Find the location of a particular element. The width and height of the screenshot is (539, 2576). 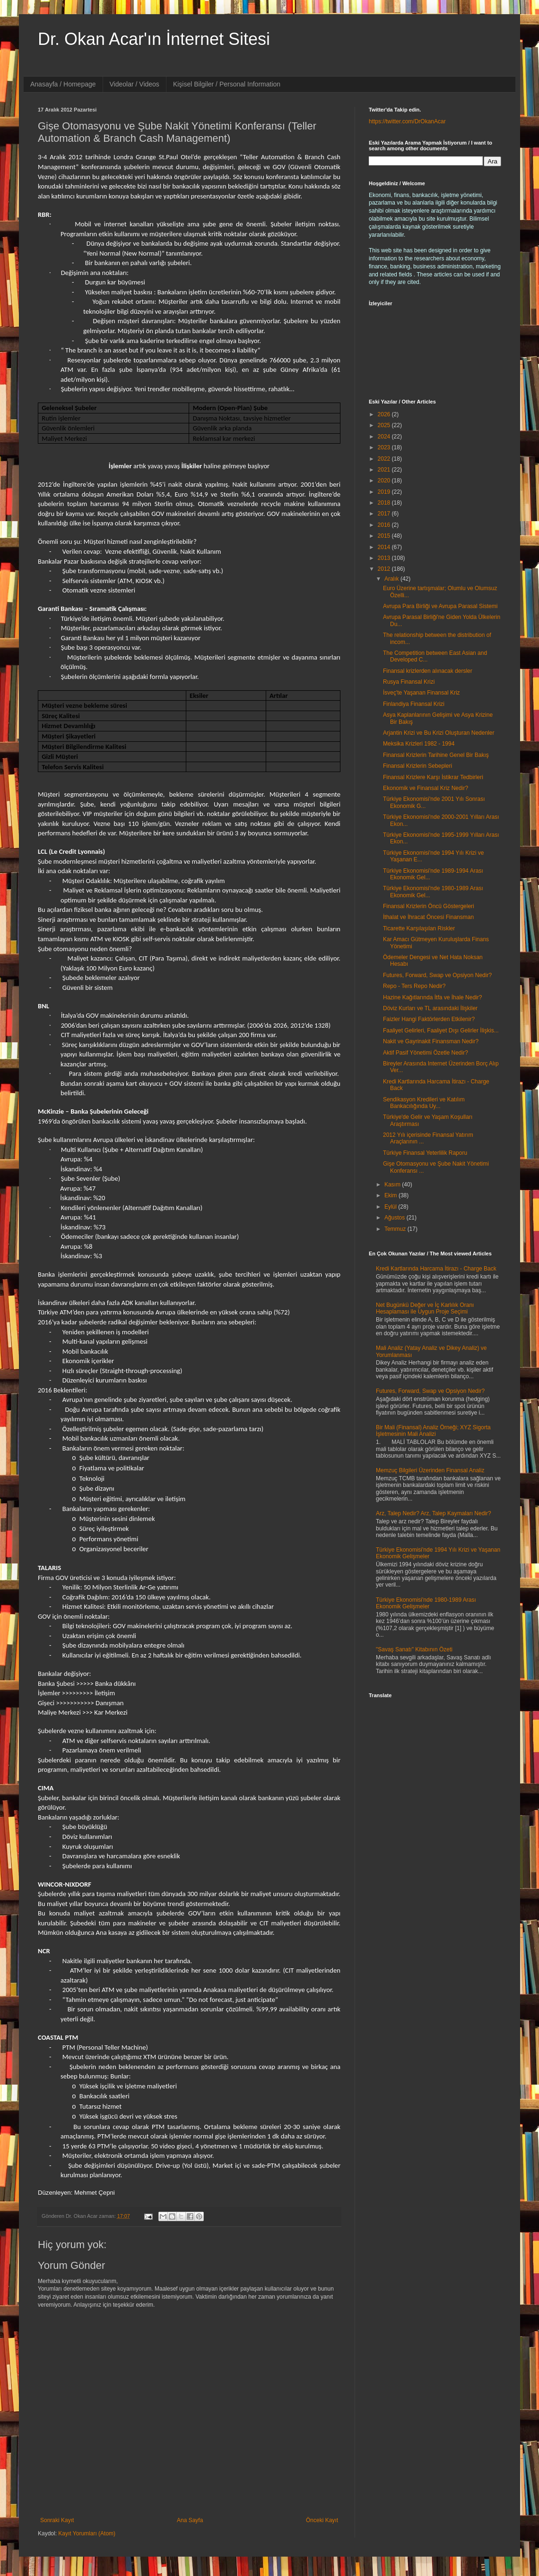

Finansal Krizlerin Sebepleri is located at coordinates (417, 766).